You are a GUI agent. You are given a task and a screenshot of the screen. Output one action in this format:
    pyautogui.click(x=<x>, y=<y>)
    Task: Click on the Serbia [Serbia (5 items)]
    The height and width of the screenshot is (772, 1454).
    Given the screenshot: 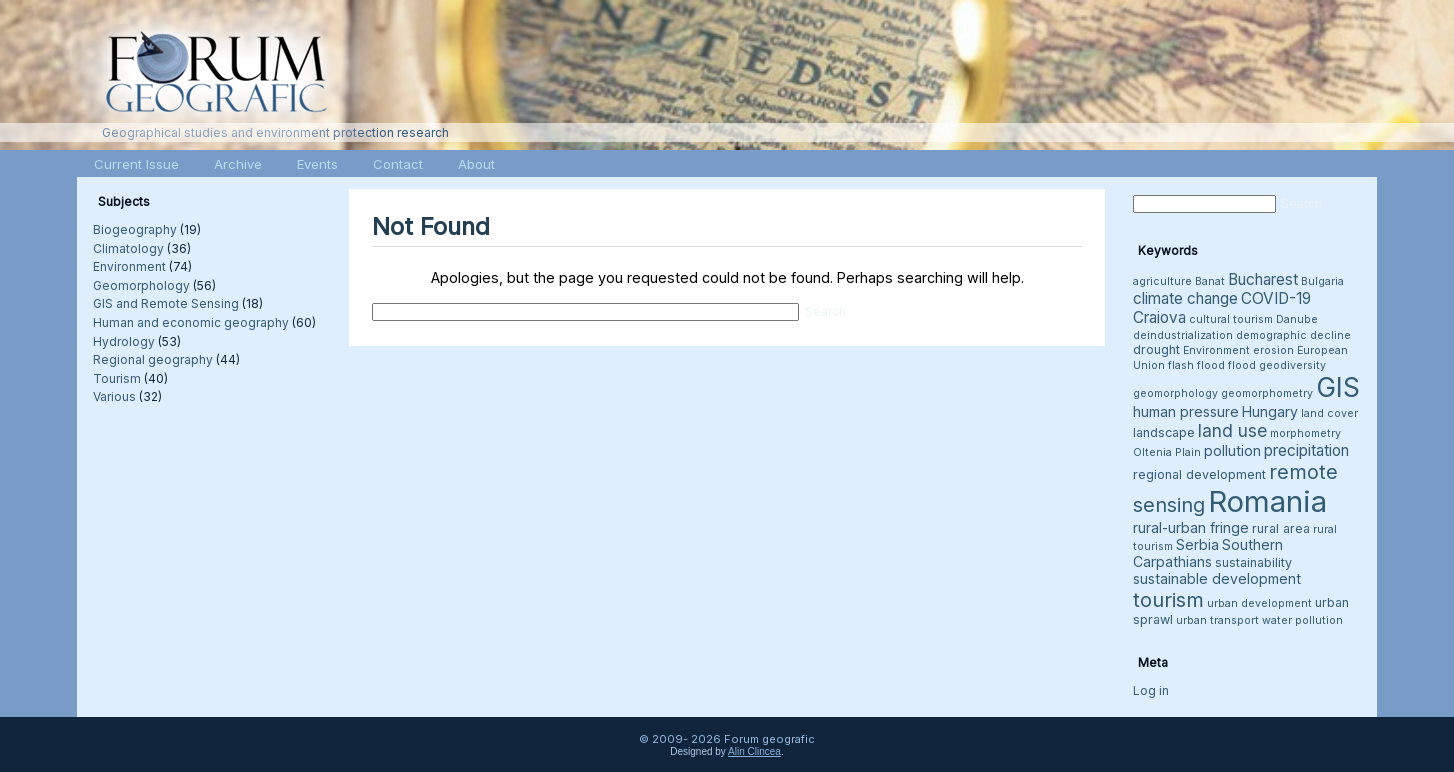 What is the action you would take?
    pyautogui.click(x=1197, y=544)
    